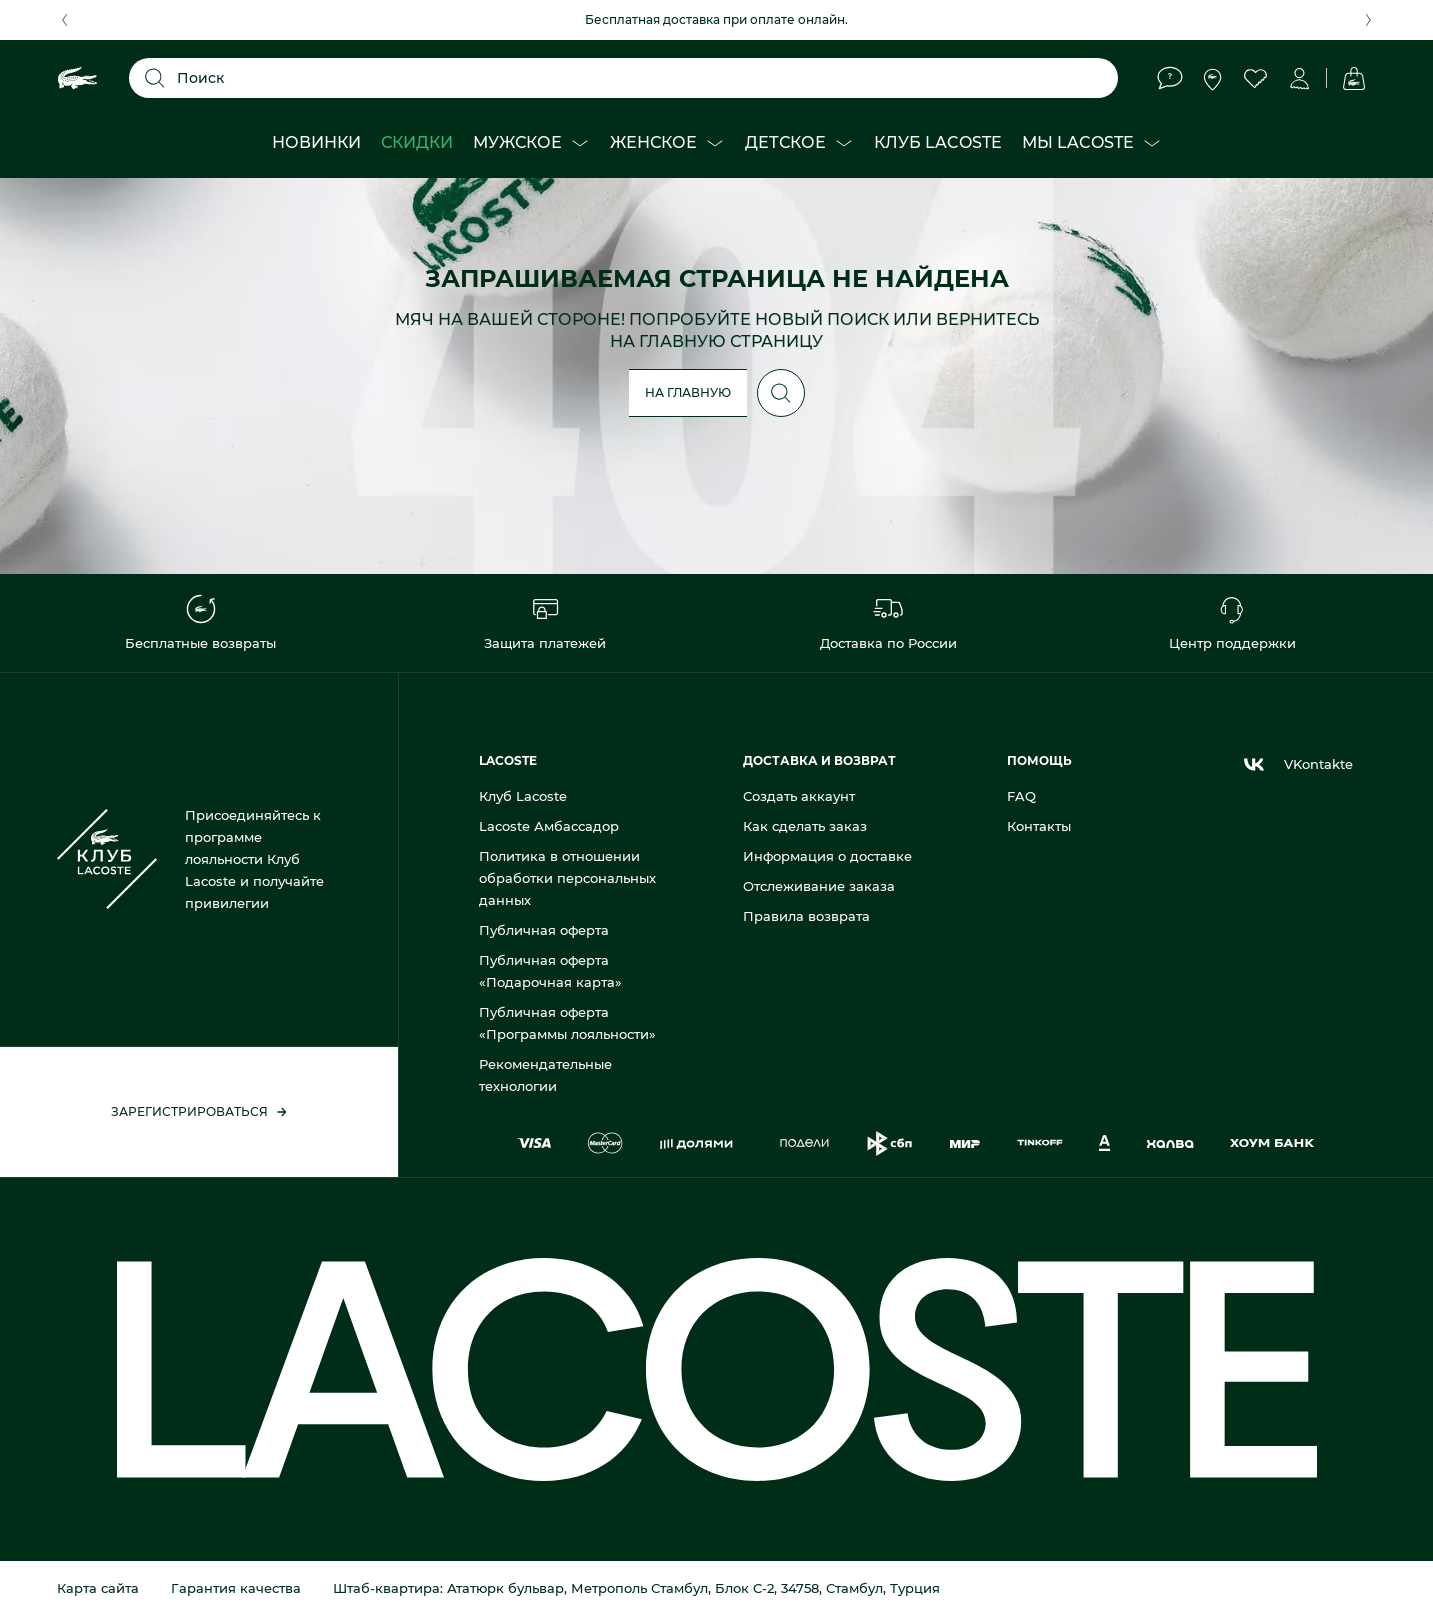 This screenshot has height=1615, width=1433. I want to click on Гарантия качества, so click(236, 1588).